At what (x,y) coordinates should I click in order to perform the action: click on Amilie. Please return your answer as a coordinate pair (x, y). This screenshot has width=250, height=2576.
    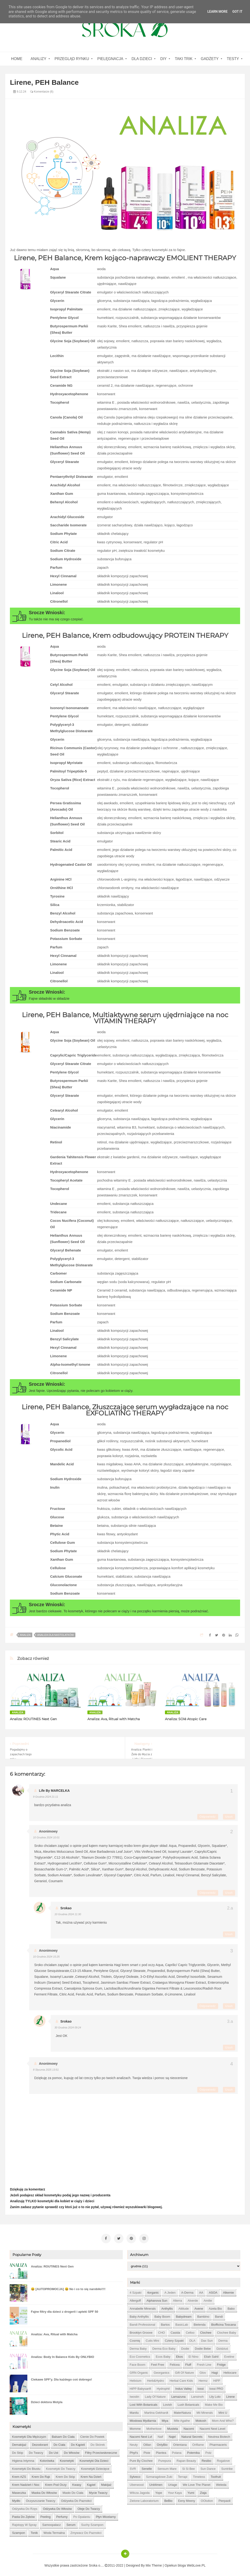
    Looking at the image, I should click on (208, 2298).